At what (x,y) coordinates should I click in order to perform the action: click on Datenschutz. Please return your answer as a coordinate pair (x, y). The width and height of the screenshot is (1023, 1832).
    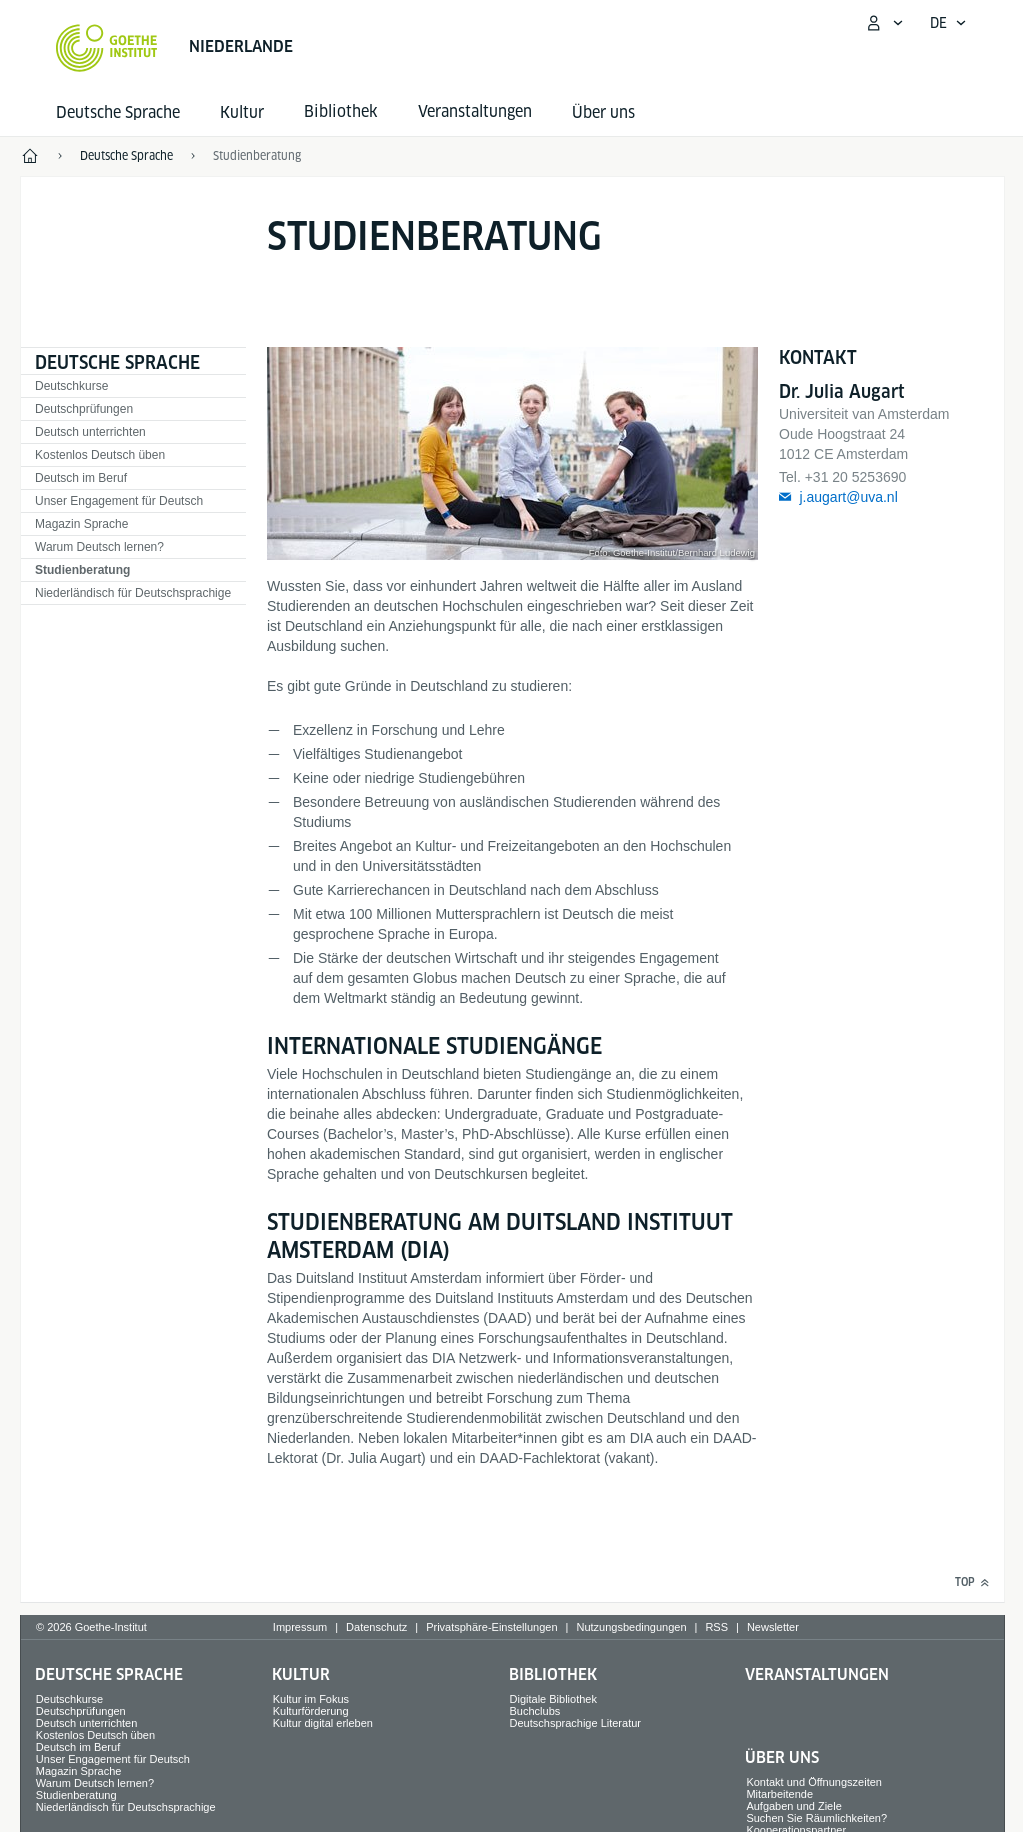
    Looking at the image, I should click on (376, 1627).